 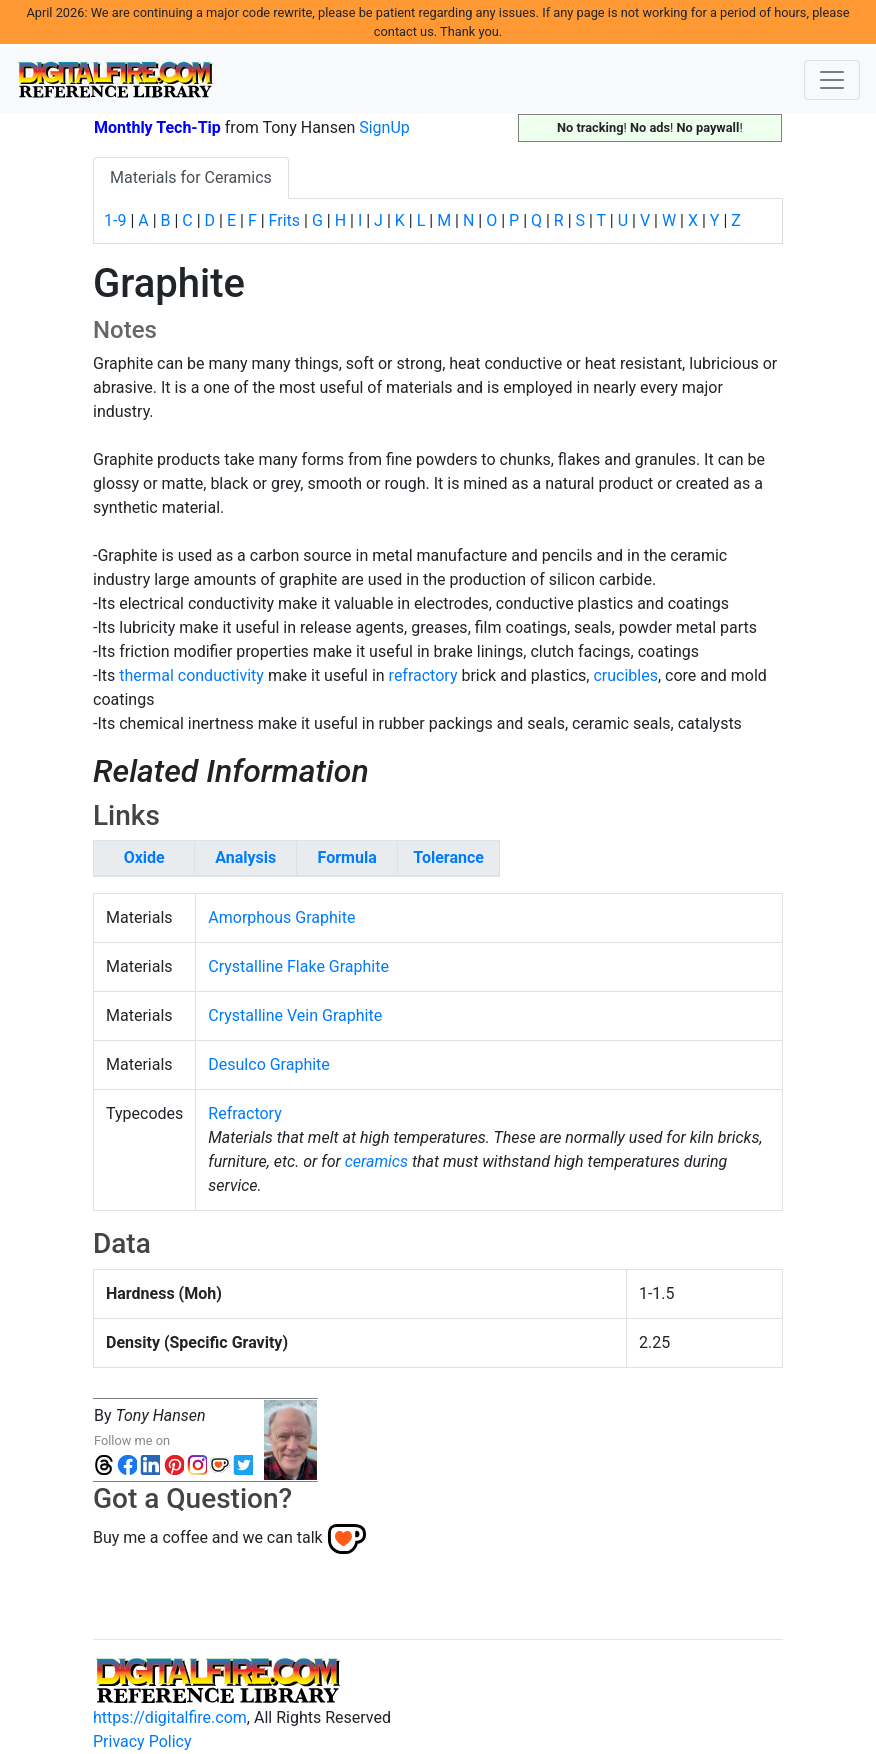 I want to click on Crystalline Vein Graphite, so click(x=295, y=1015).